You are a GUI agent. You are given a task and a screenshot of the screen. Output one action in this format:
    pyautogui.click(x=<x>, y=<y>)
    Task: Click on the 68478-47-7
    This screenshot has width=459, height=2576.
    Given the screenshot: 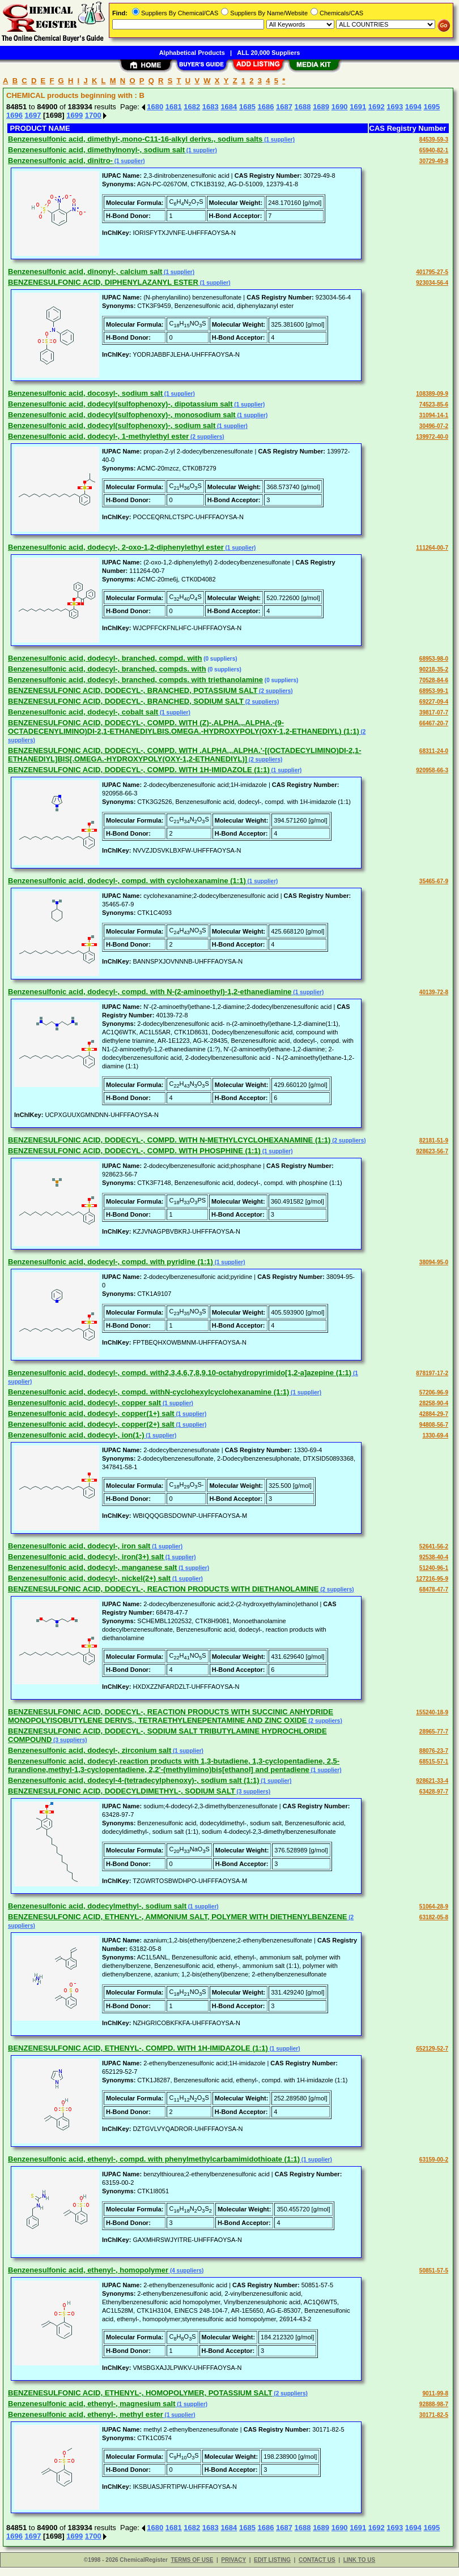 What is the action you would take?
    pyautogui.click(x=433, y=1589)
    